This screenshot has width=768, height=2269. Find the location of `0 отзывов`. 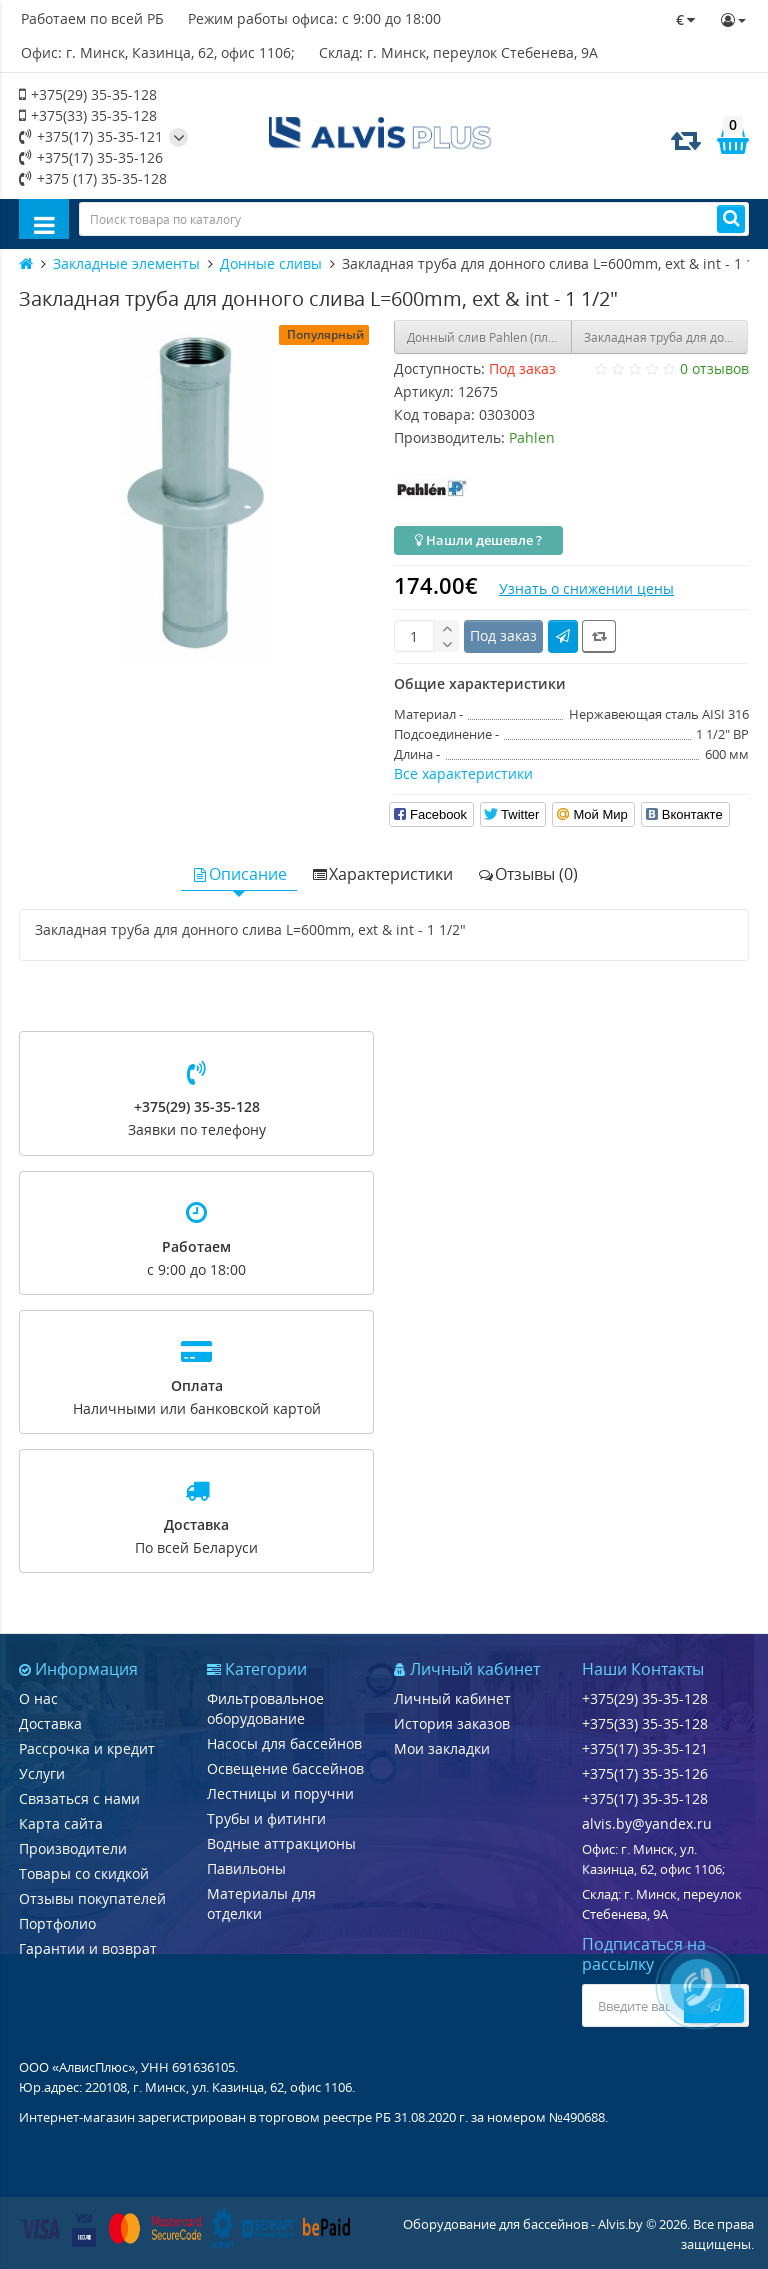

0 отзывов is located at coordinates (714, 368).